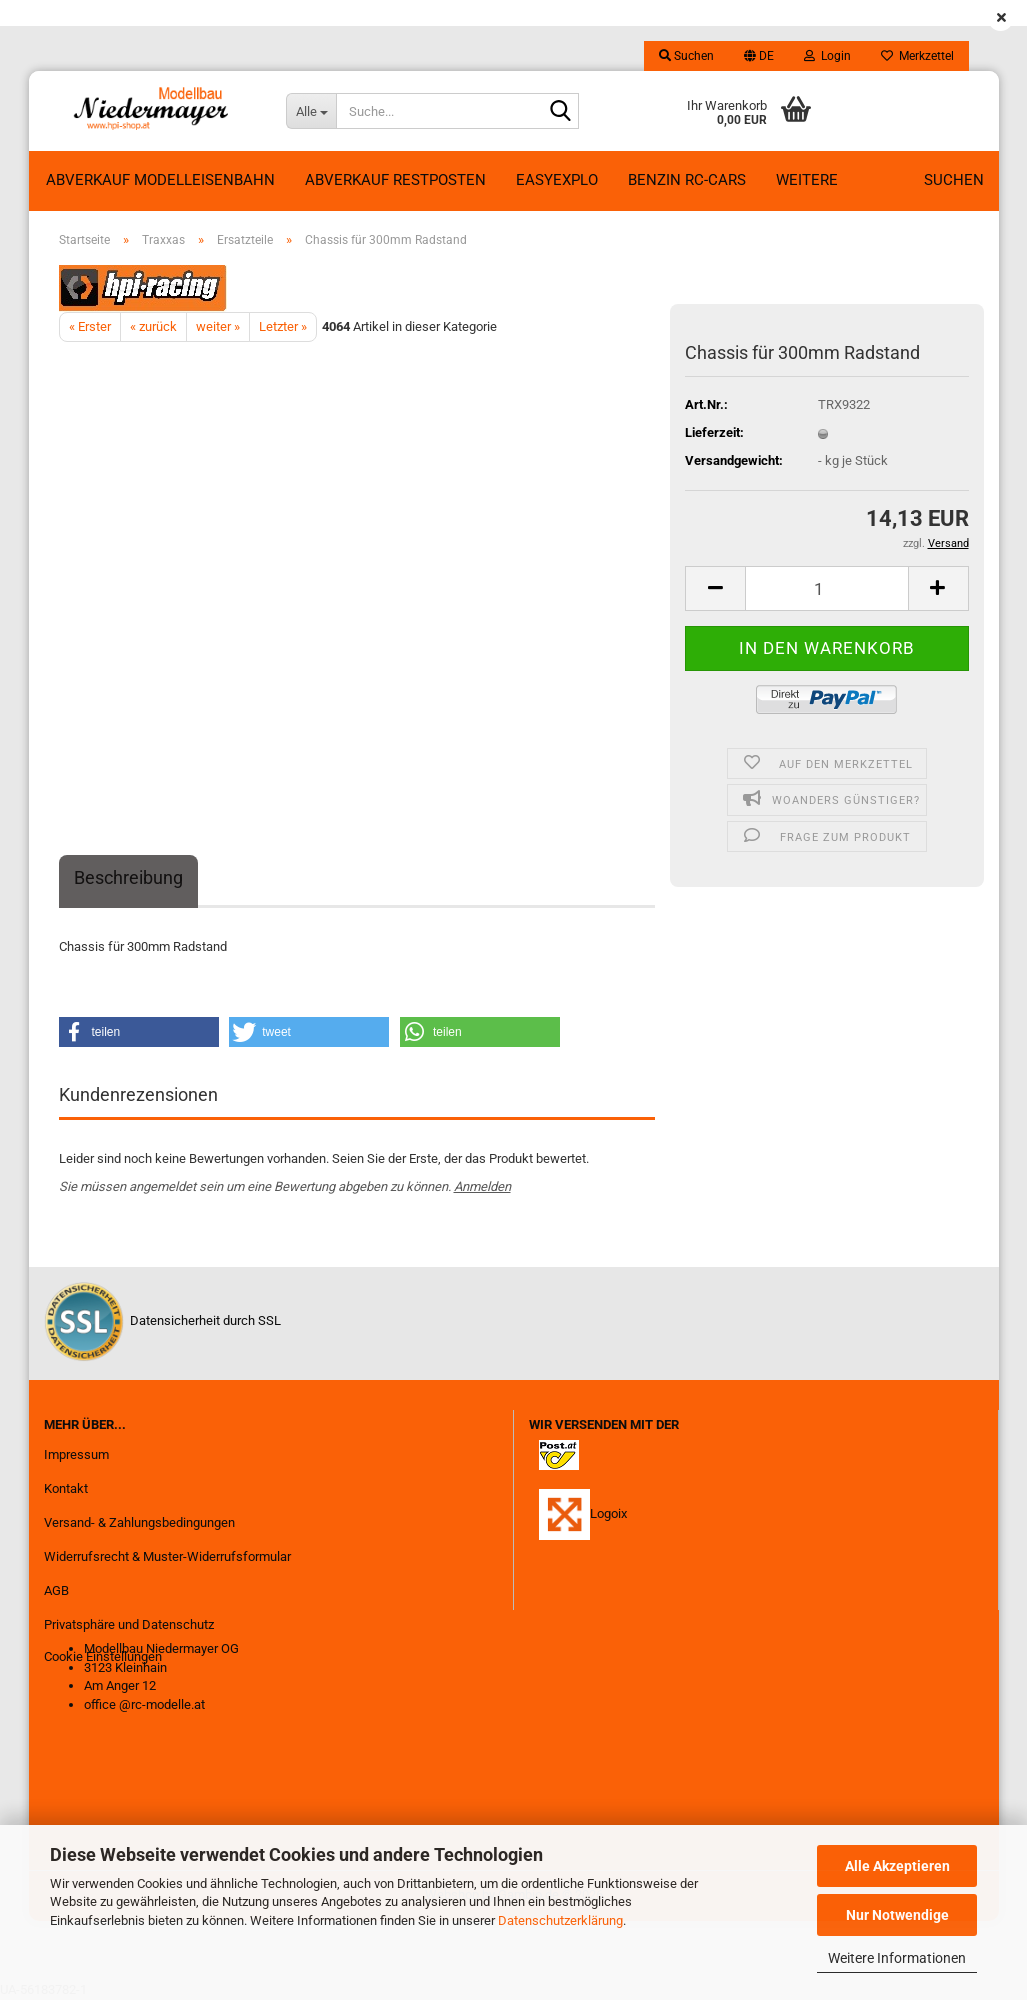 The image size is (1027, 2000). Describe the element at coordinates (560, 1920) in the screenshot. I see `Datenschutzerklärung` at that location.